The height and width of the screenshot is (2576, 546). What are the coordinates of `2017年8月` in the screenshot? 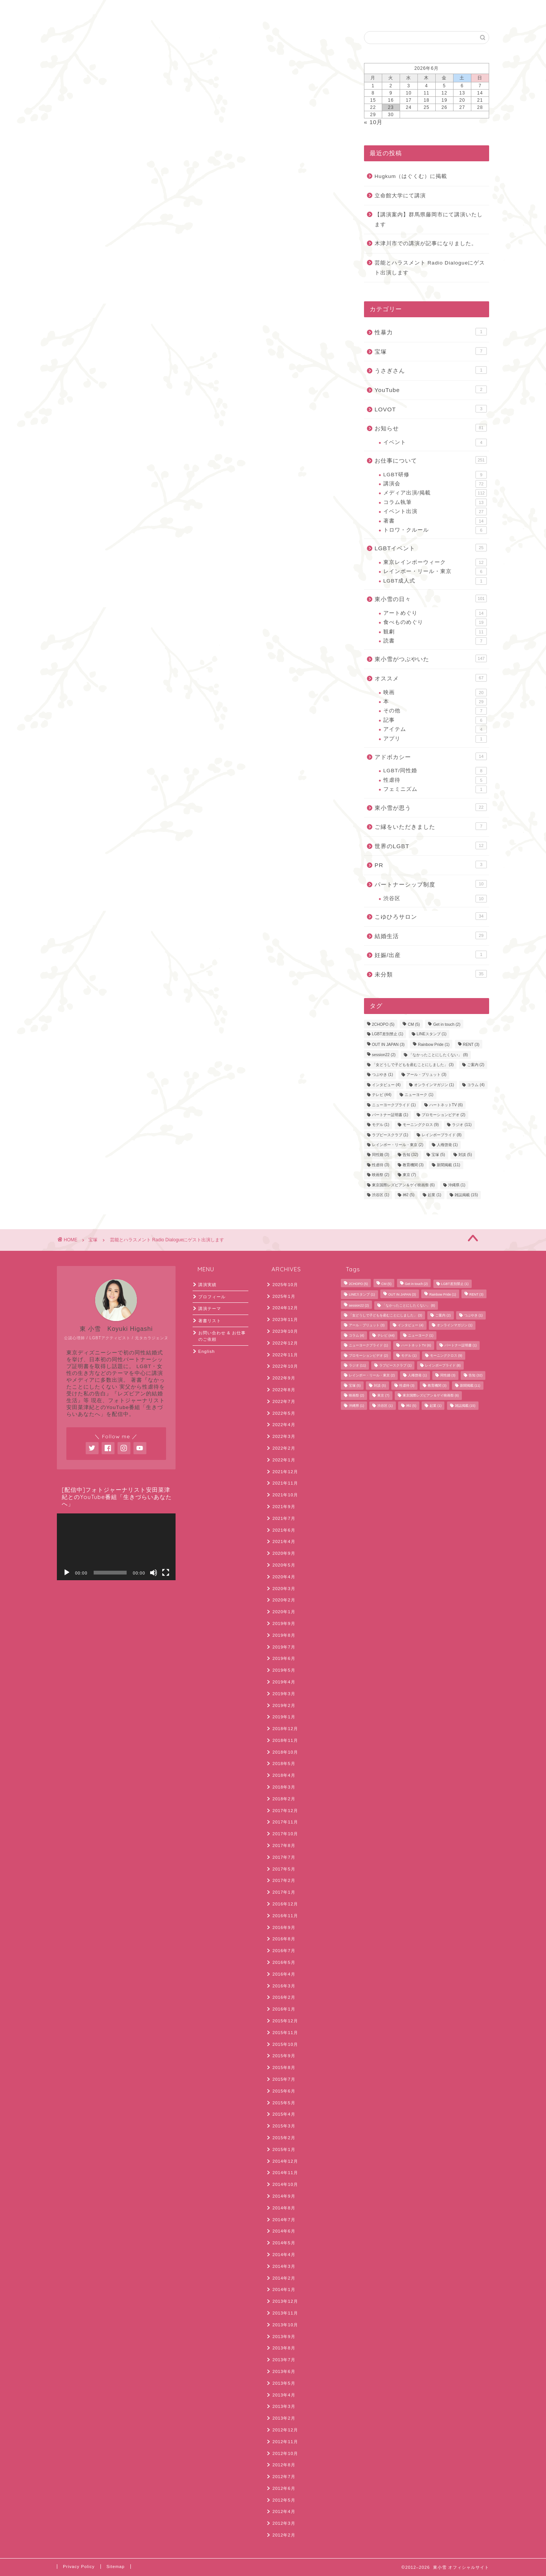 It's located at (283, 1845).